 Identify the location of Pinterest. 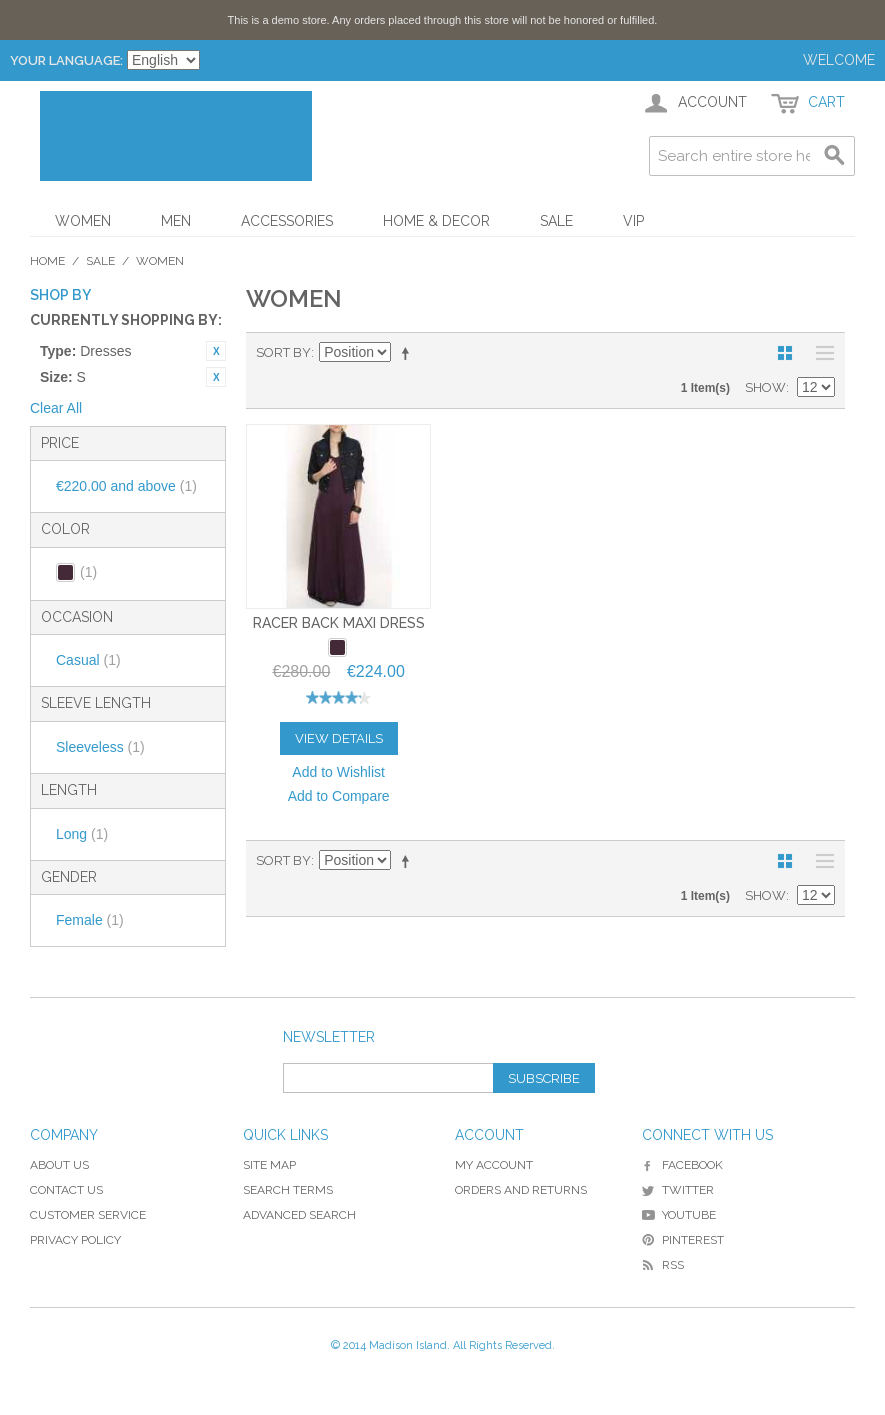
(683, 1240).